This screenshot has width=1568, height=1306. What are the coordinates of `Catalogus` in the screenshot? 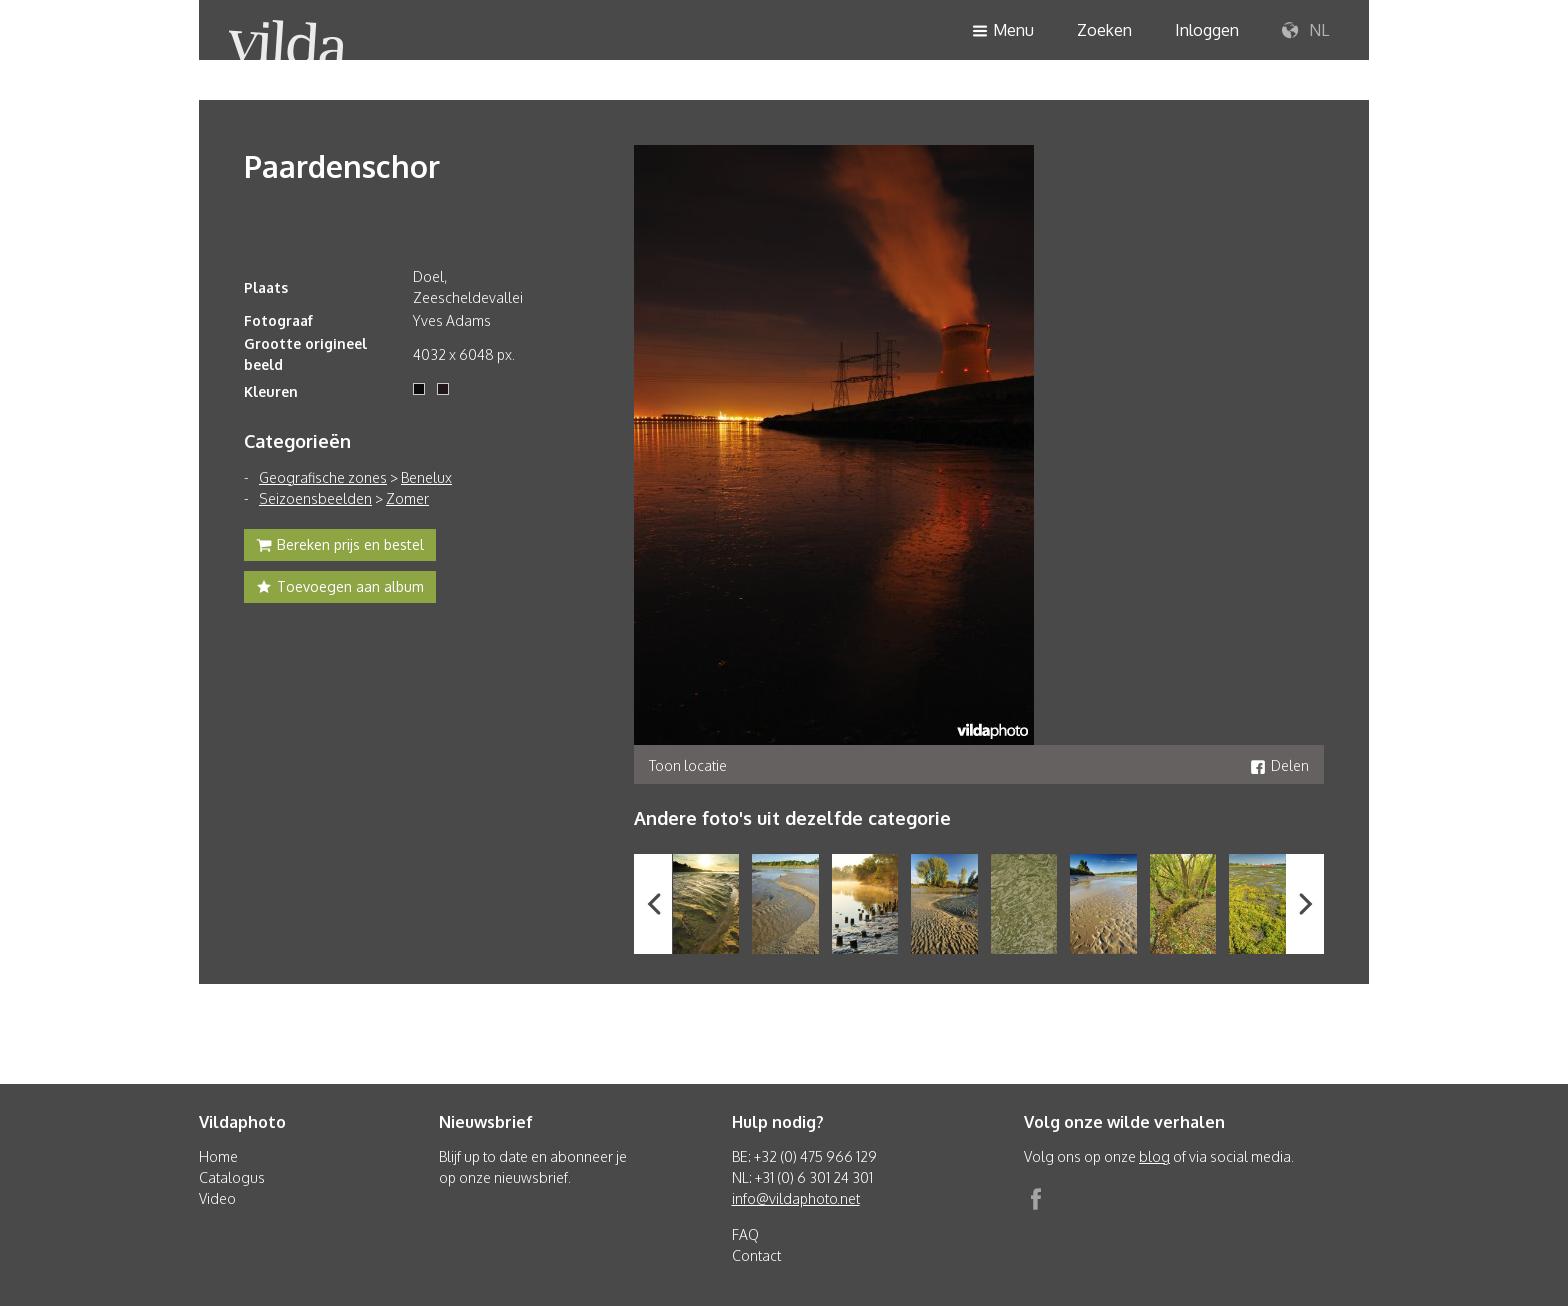 It's located at (232, 1177).